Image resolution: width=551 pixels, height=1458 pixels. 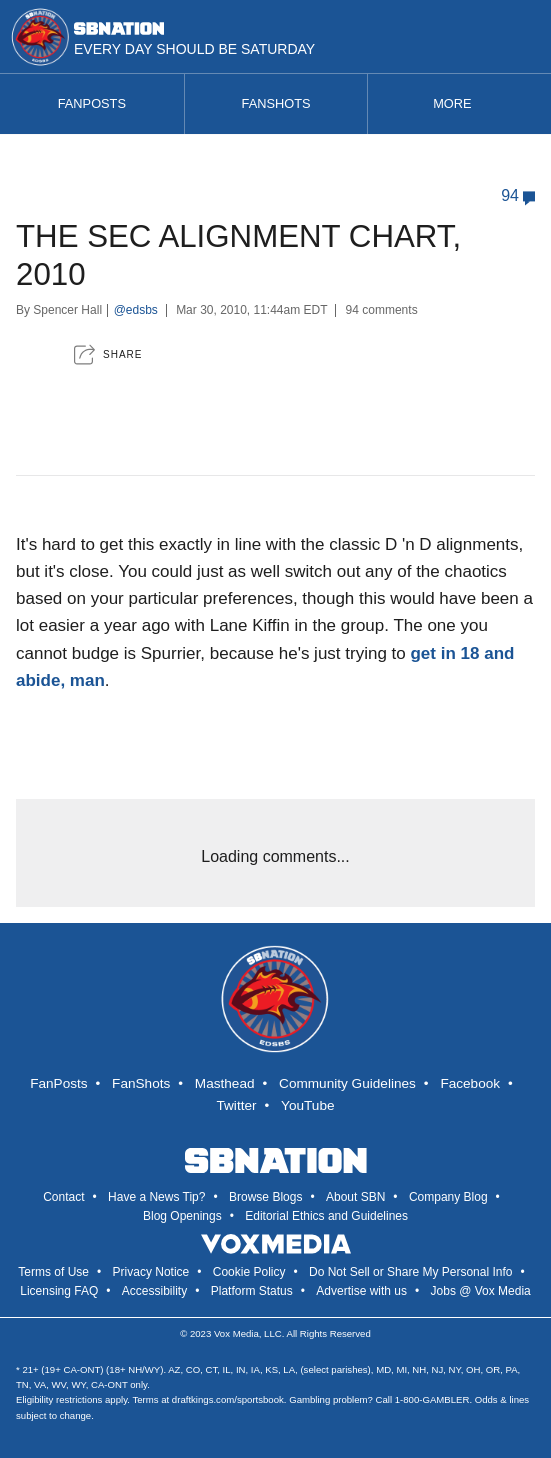 What do you see at coordinates (459, 103) in the screenshot?
I see `More` at bounding box center [459, 103].